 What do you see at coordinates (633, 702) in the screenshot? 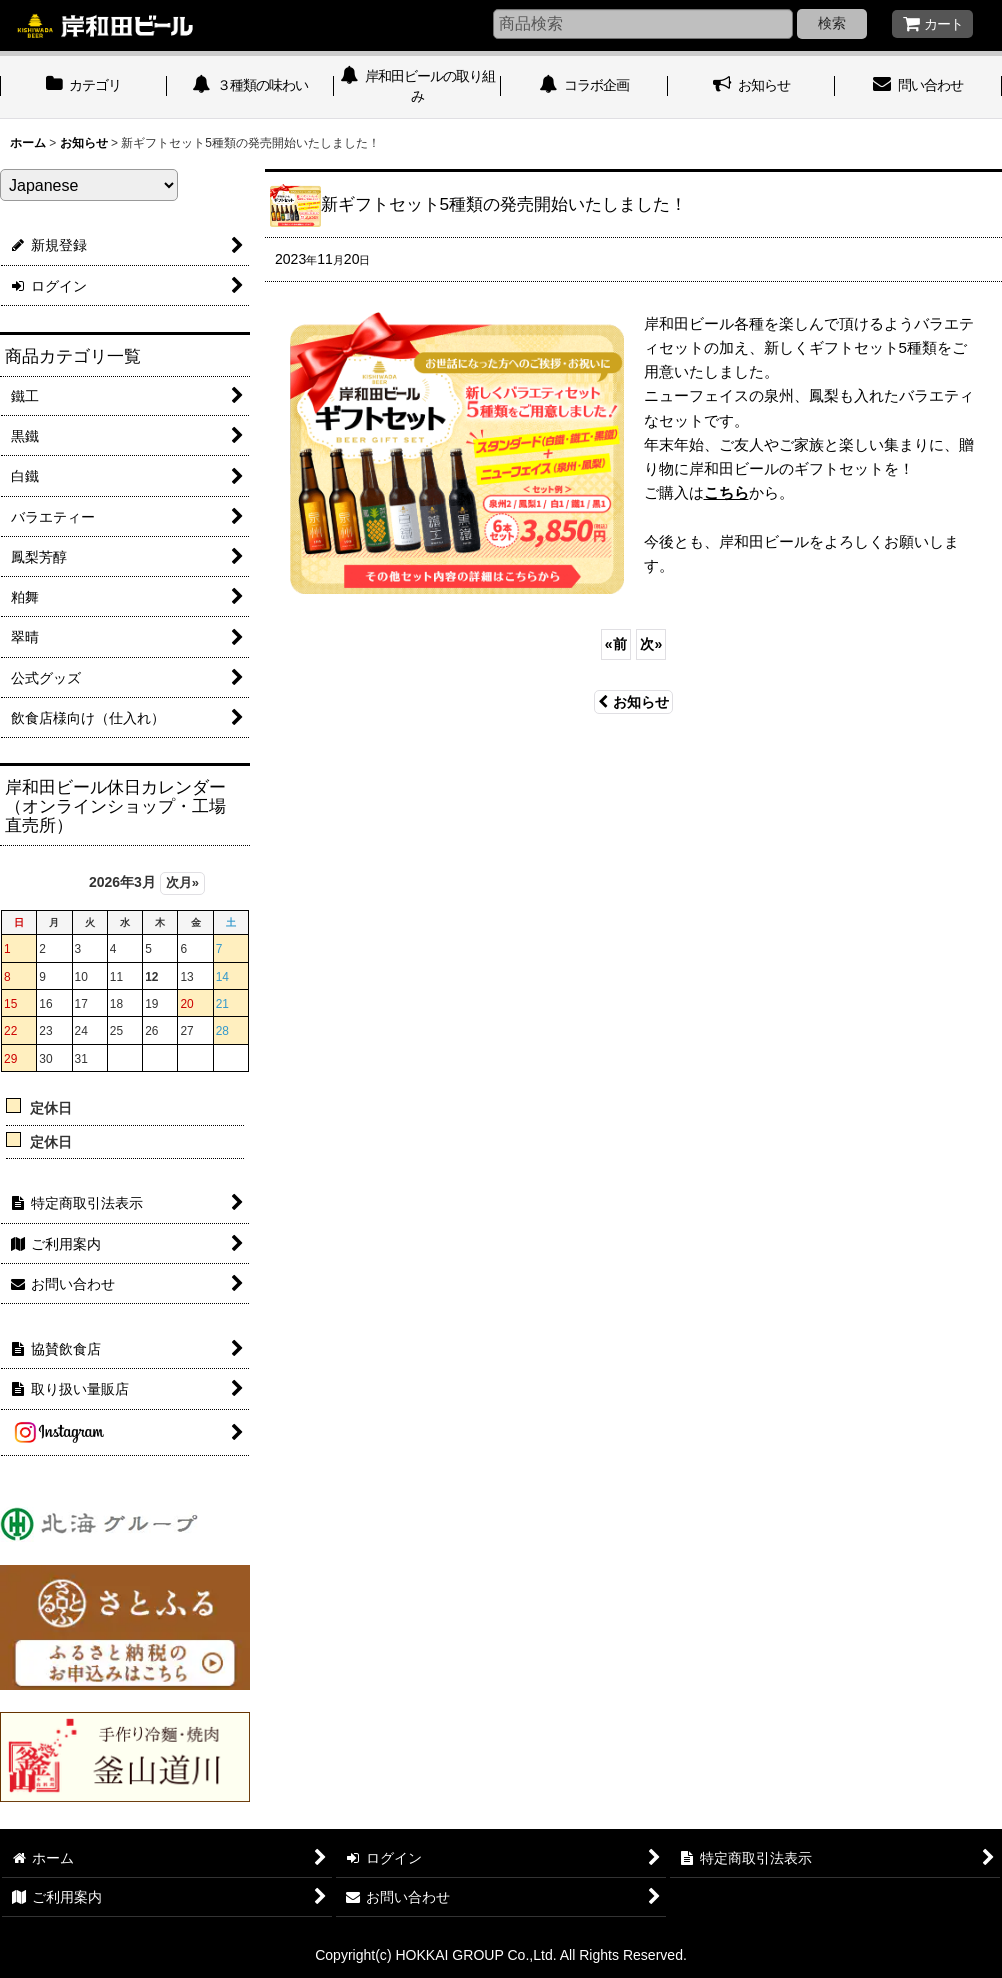
I see `お知らせ` at bounding box center [633, 702].